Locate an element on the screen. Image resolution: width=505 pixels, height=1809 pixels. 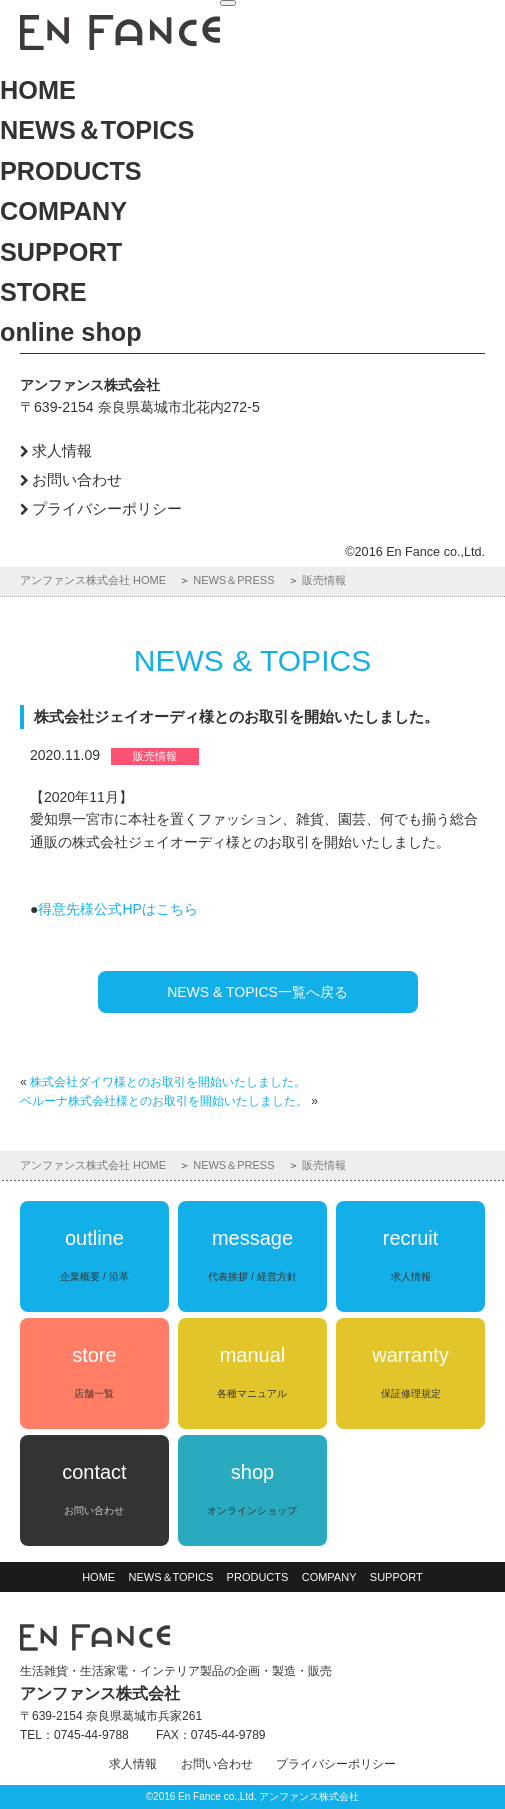
store is located at coordinates (94, 1371).